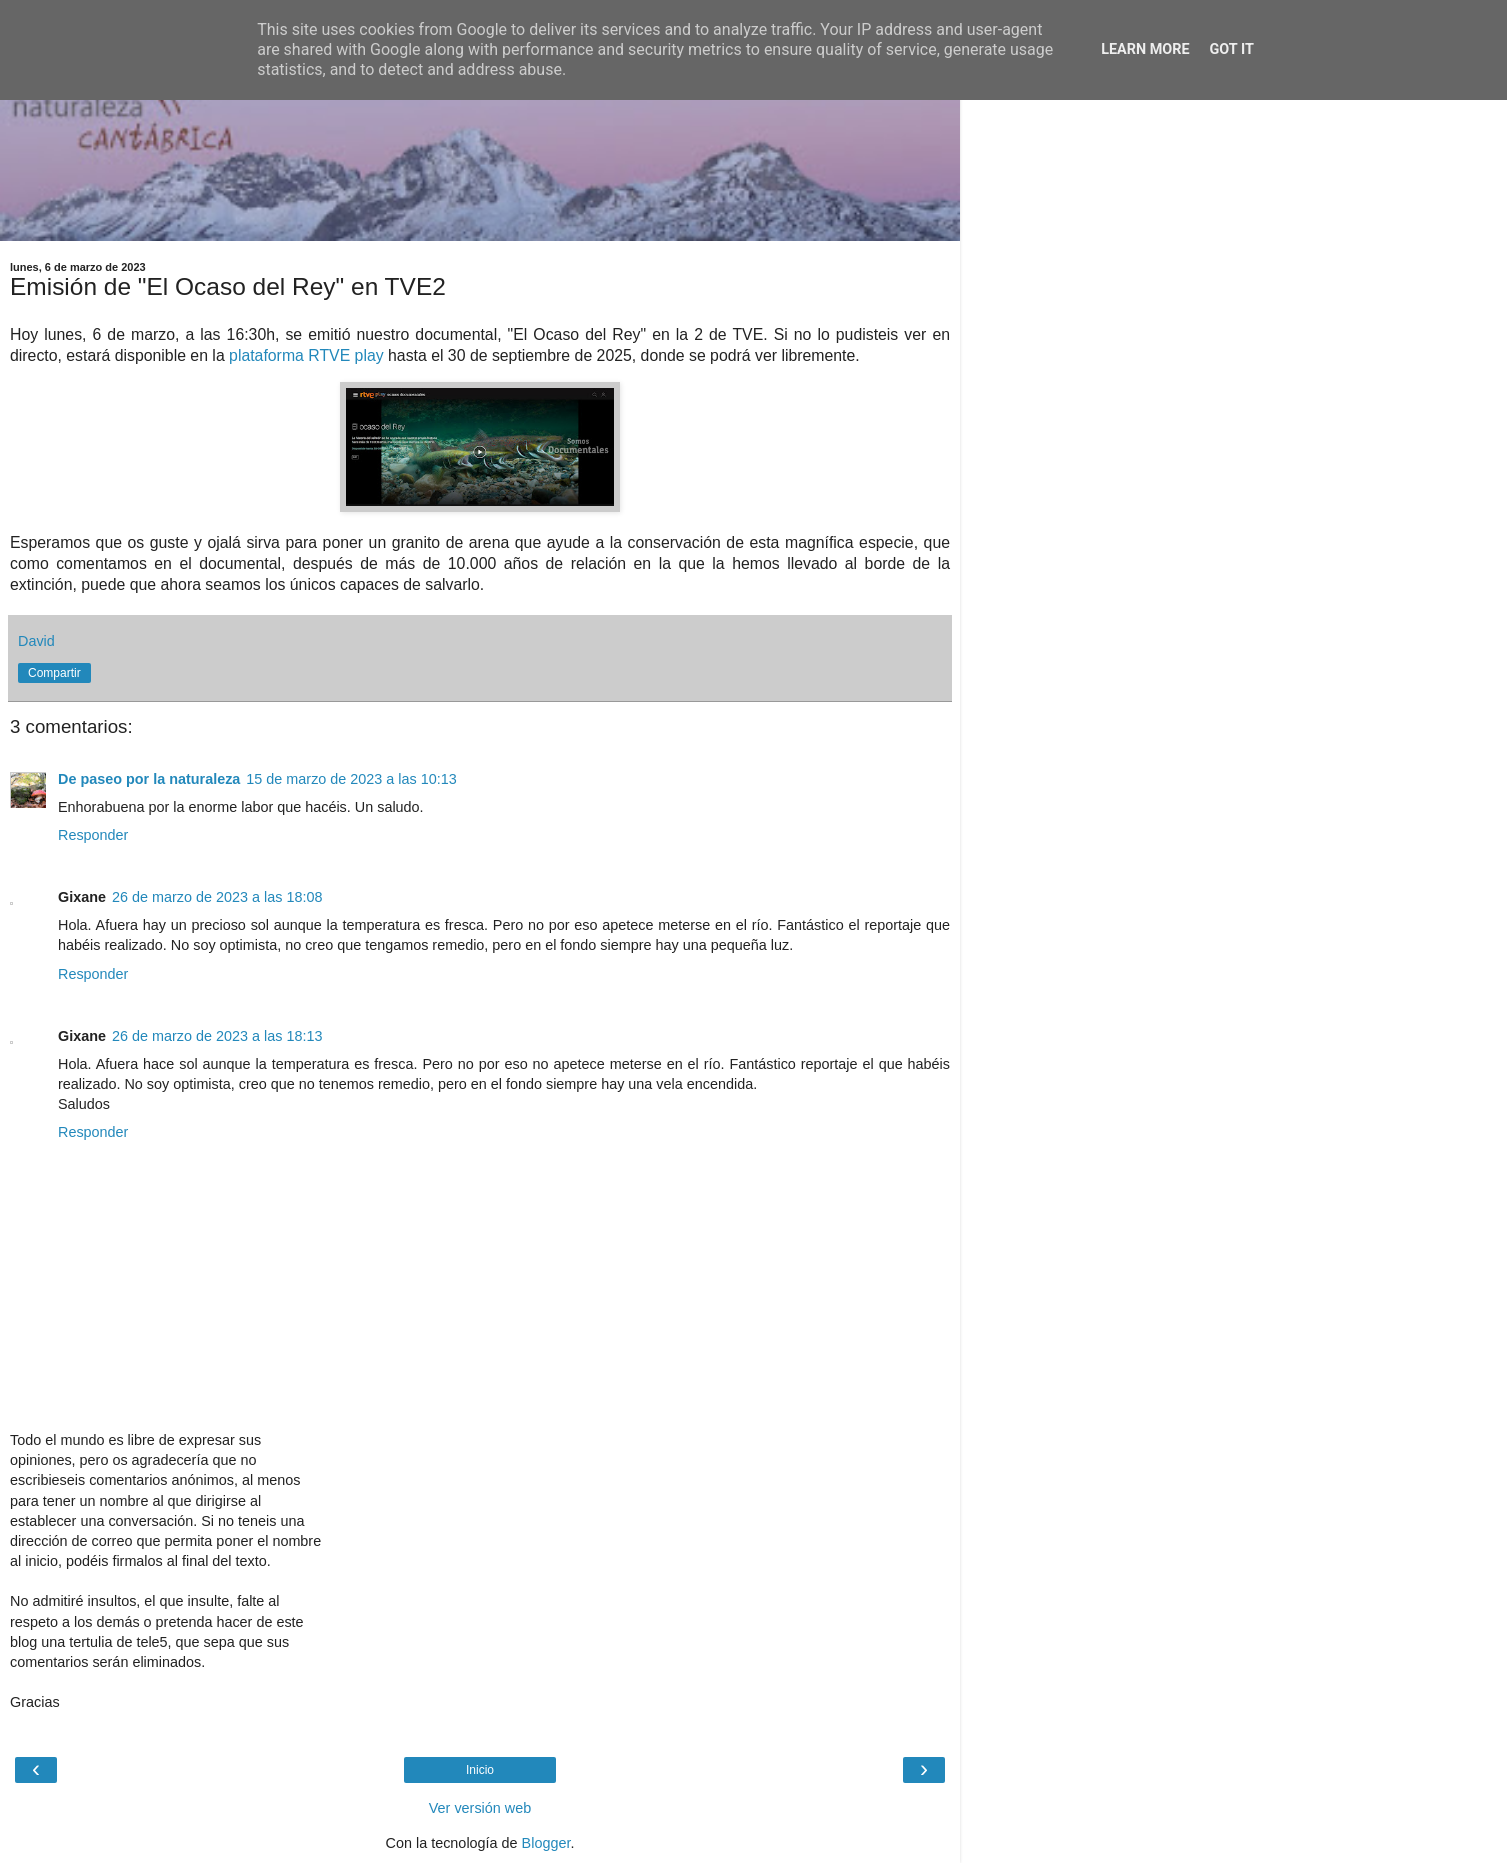 This screenshot has width=1507, height=1863. I want to click on 26 de marzo de 2023 a las 18:08, so click(217, 897).